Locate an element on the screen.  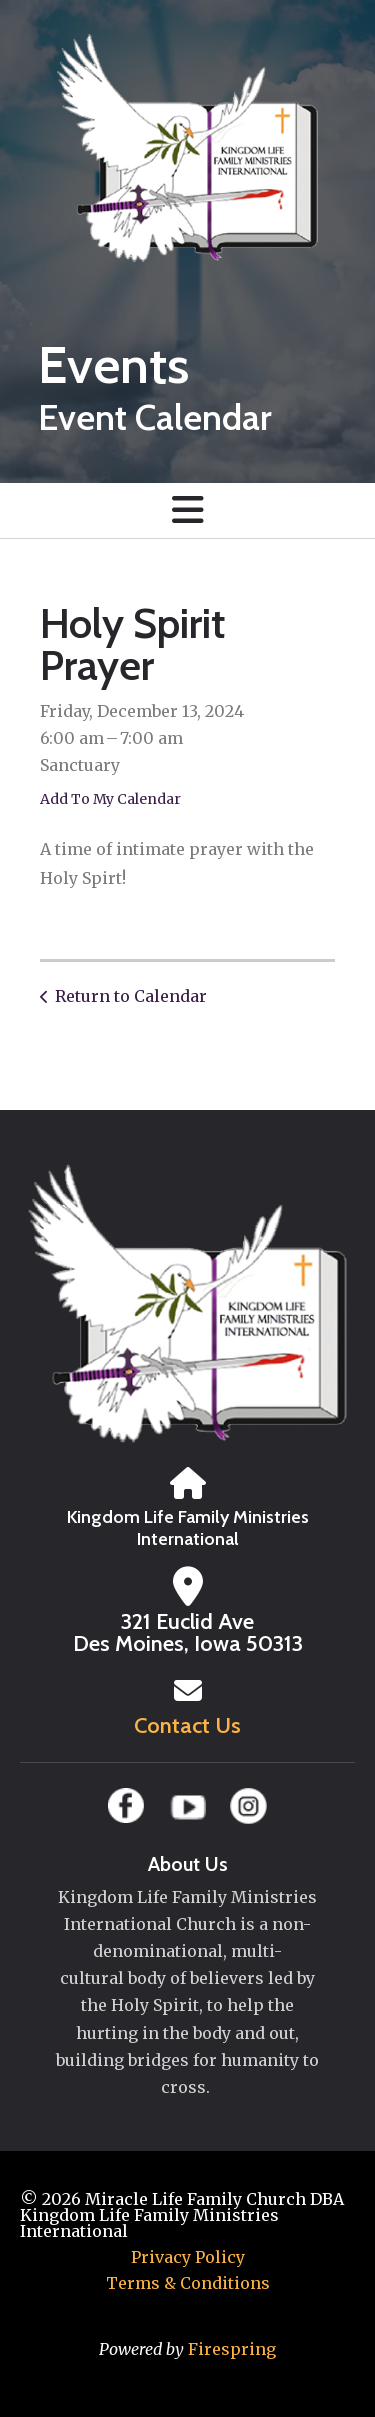
Add To My Calendar is located at coordinates (110, 799).